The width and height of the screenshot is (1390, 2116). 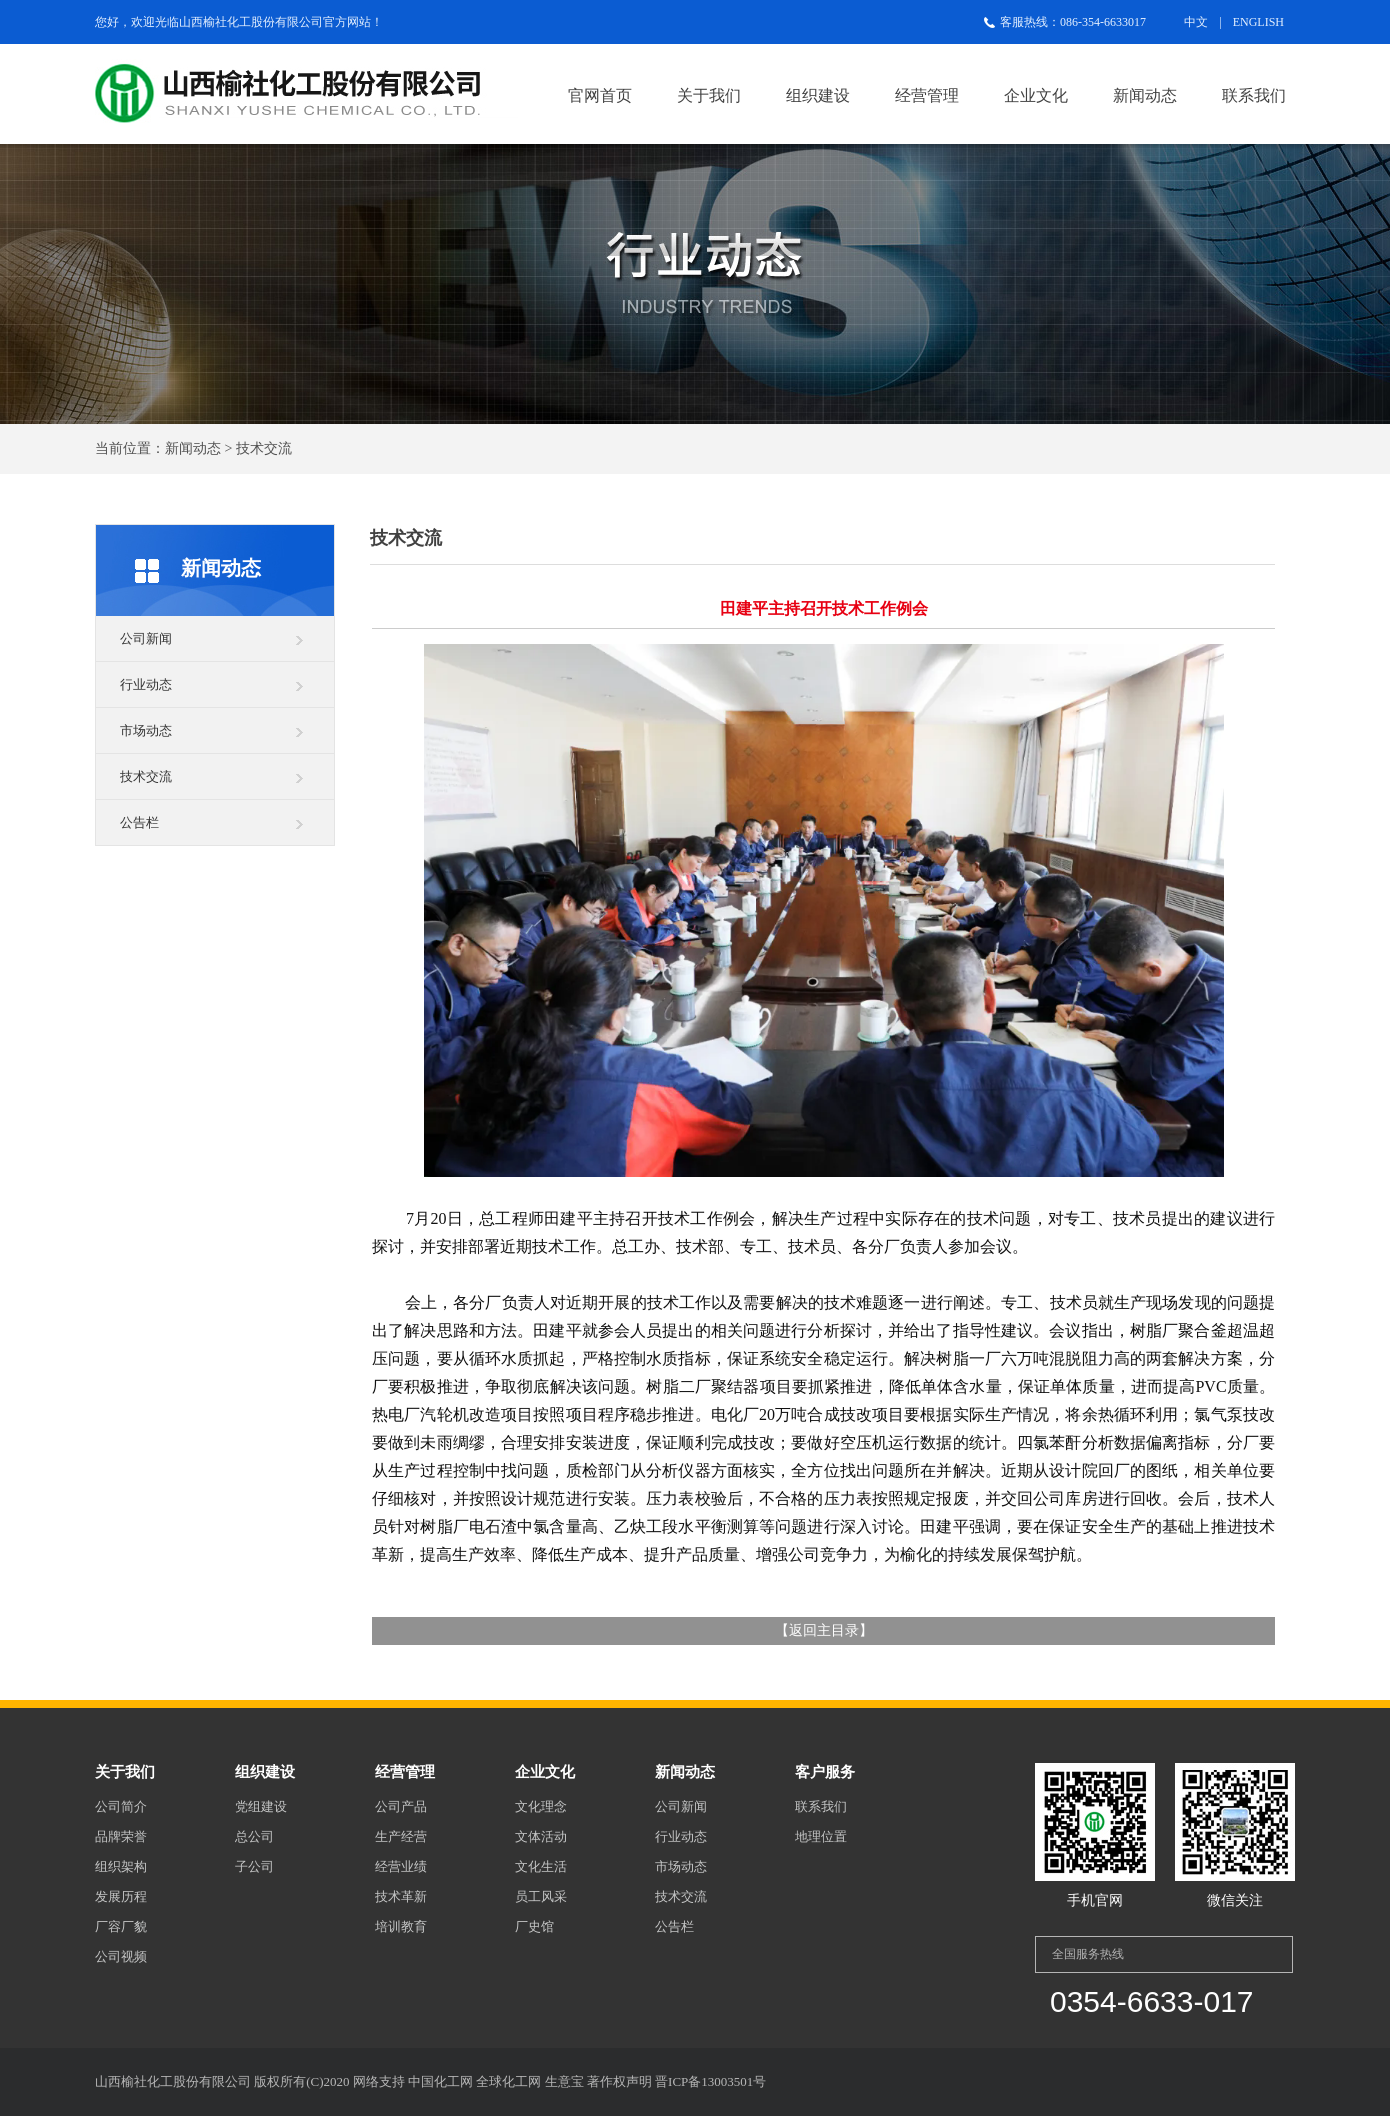 I want to click on 技术交流, so click(x=146, y=776).